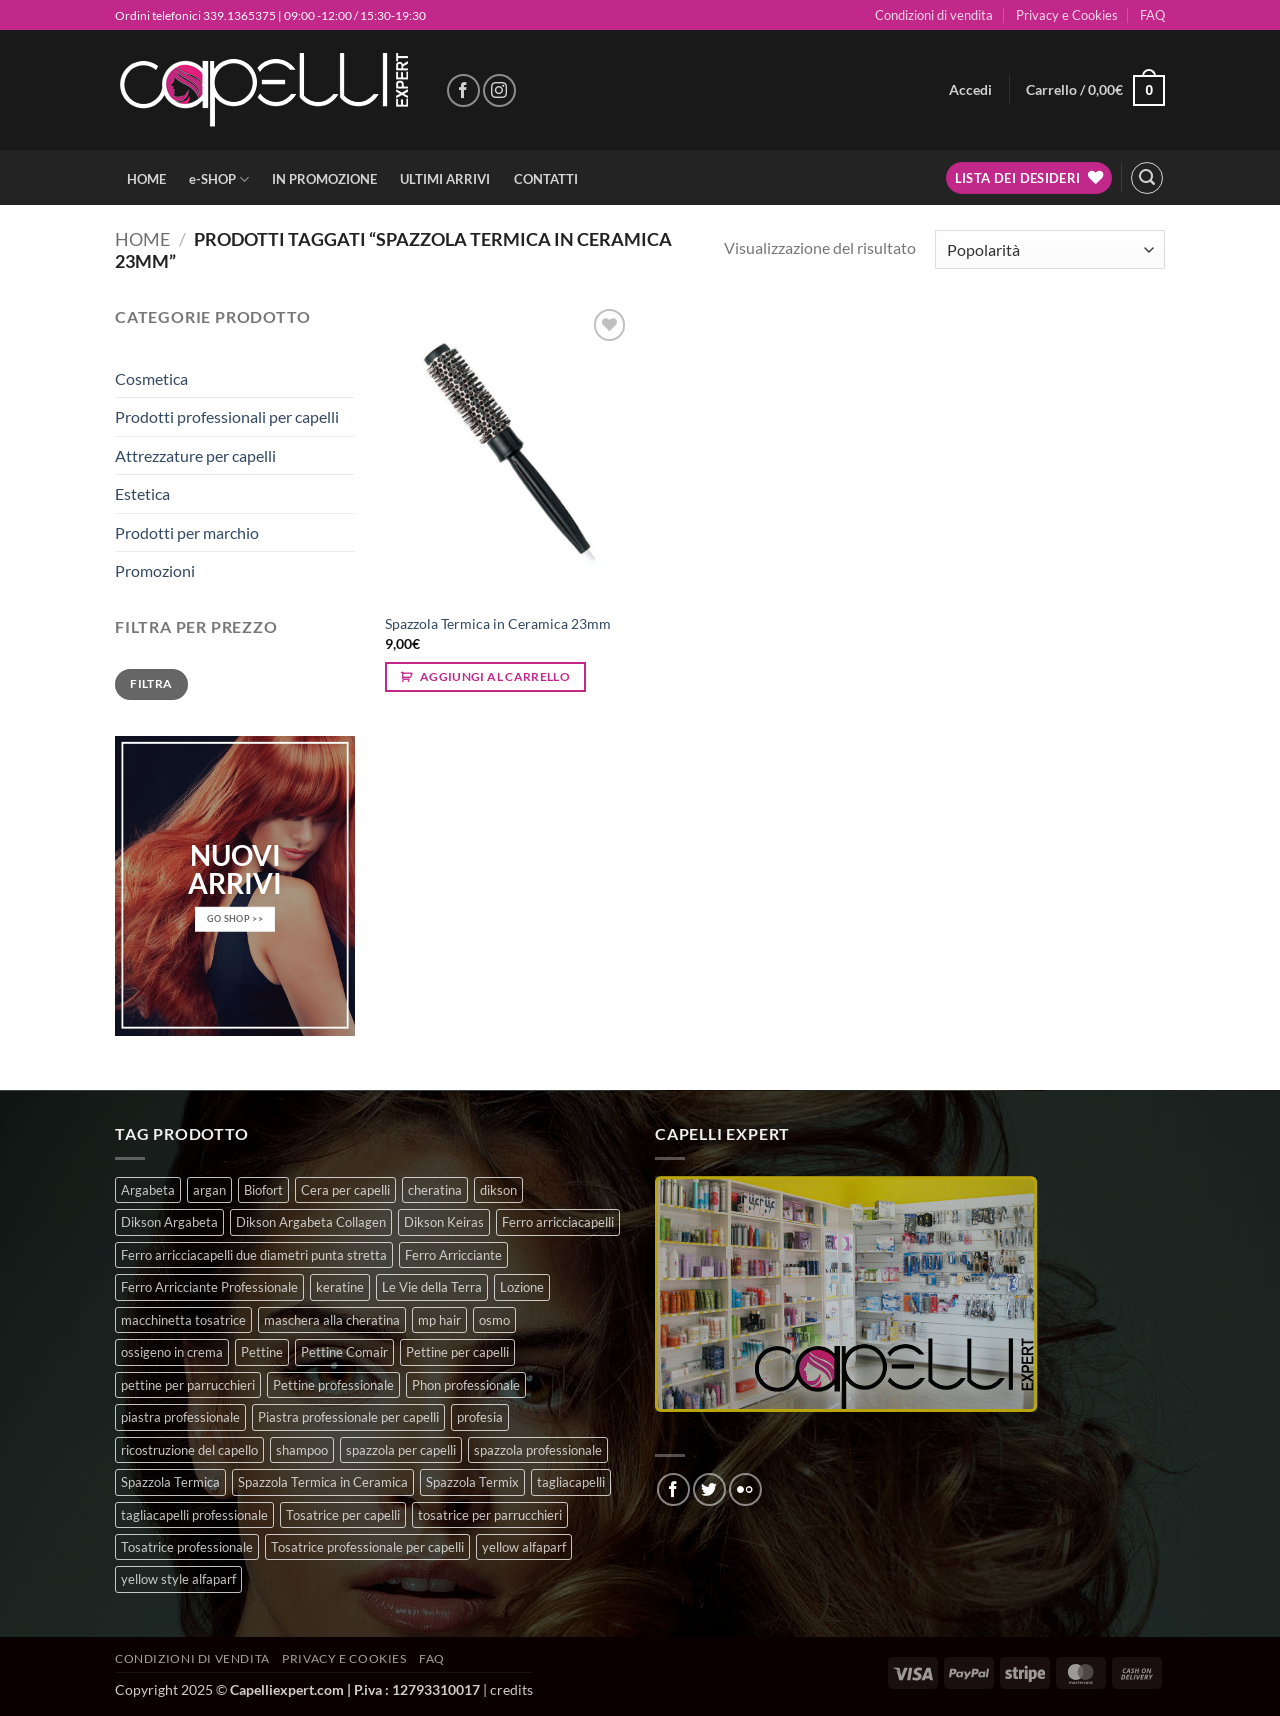  What do you see at coordinates (187, 532) in the screenshot?
I see `Prodotti per marchio` at bounding box center [187, 532].